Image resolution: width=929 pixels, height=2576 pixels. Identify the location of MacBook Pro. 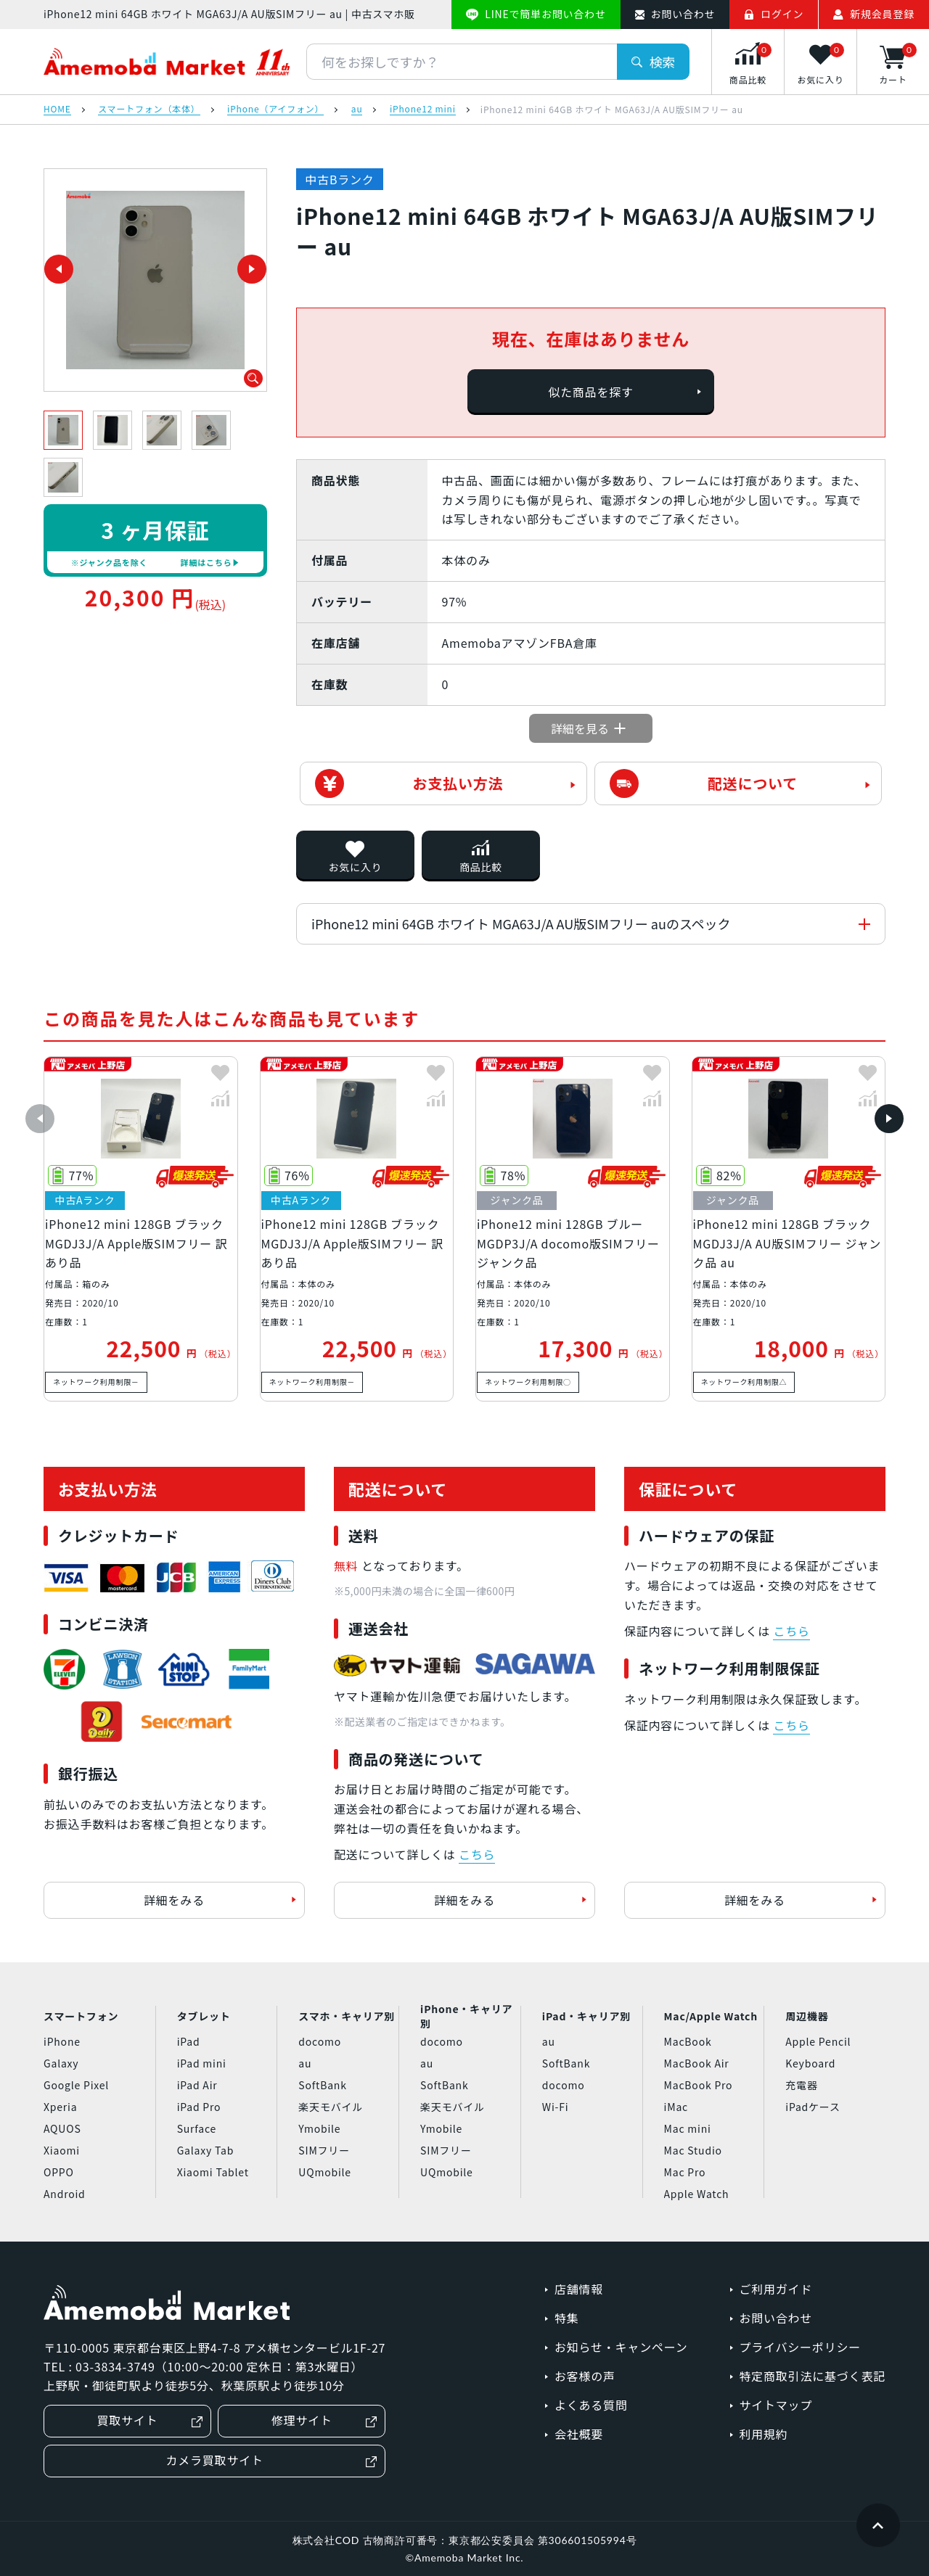
(698, 2085).